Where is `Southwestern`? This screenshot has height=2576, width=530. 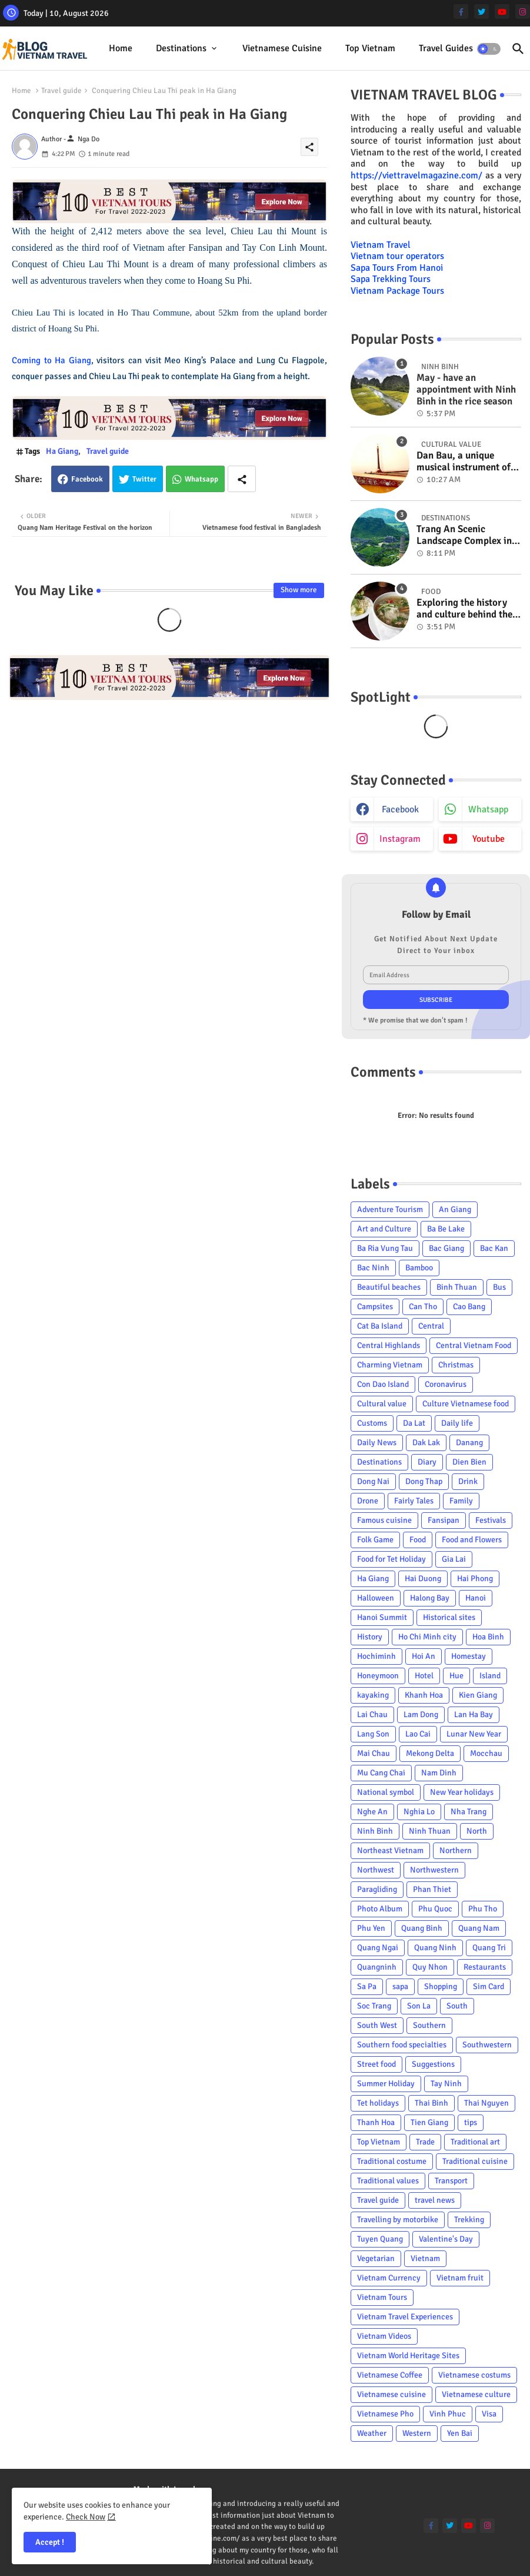
Southwestern is located at coordinates (487, 2045).